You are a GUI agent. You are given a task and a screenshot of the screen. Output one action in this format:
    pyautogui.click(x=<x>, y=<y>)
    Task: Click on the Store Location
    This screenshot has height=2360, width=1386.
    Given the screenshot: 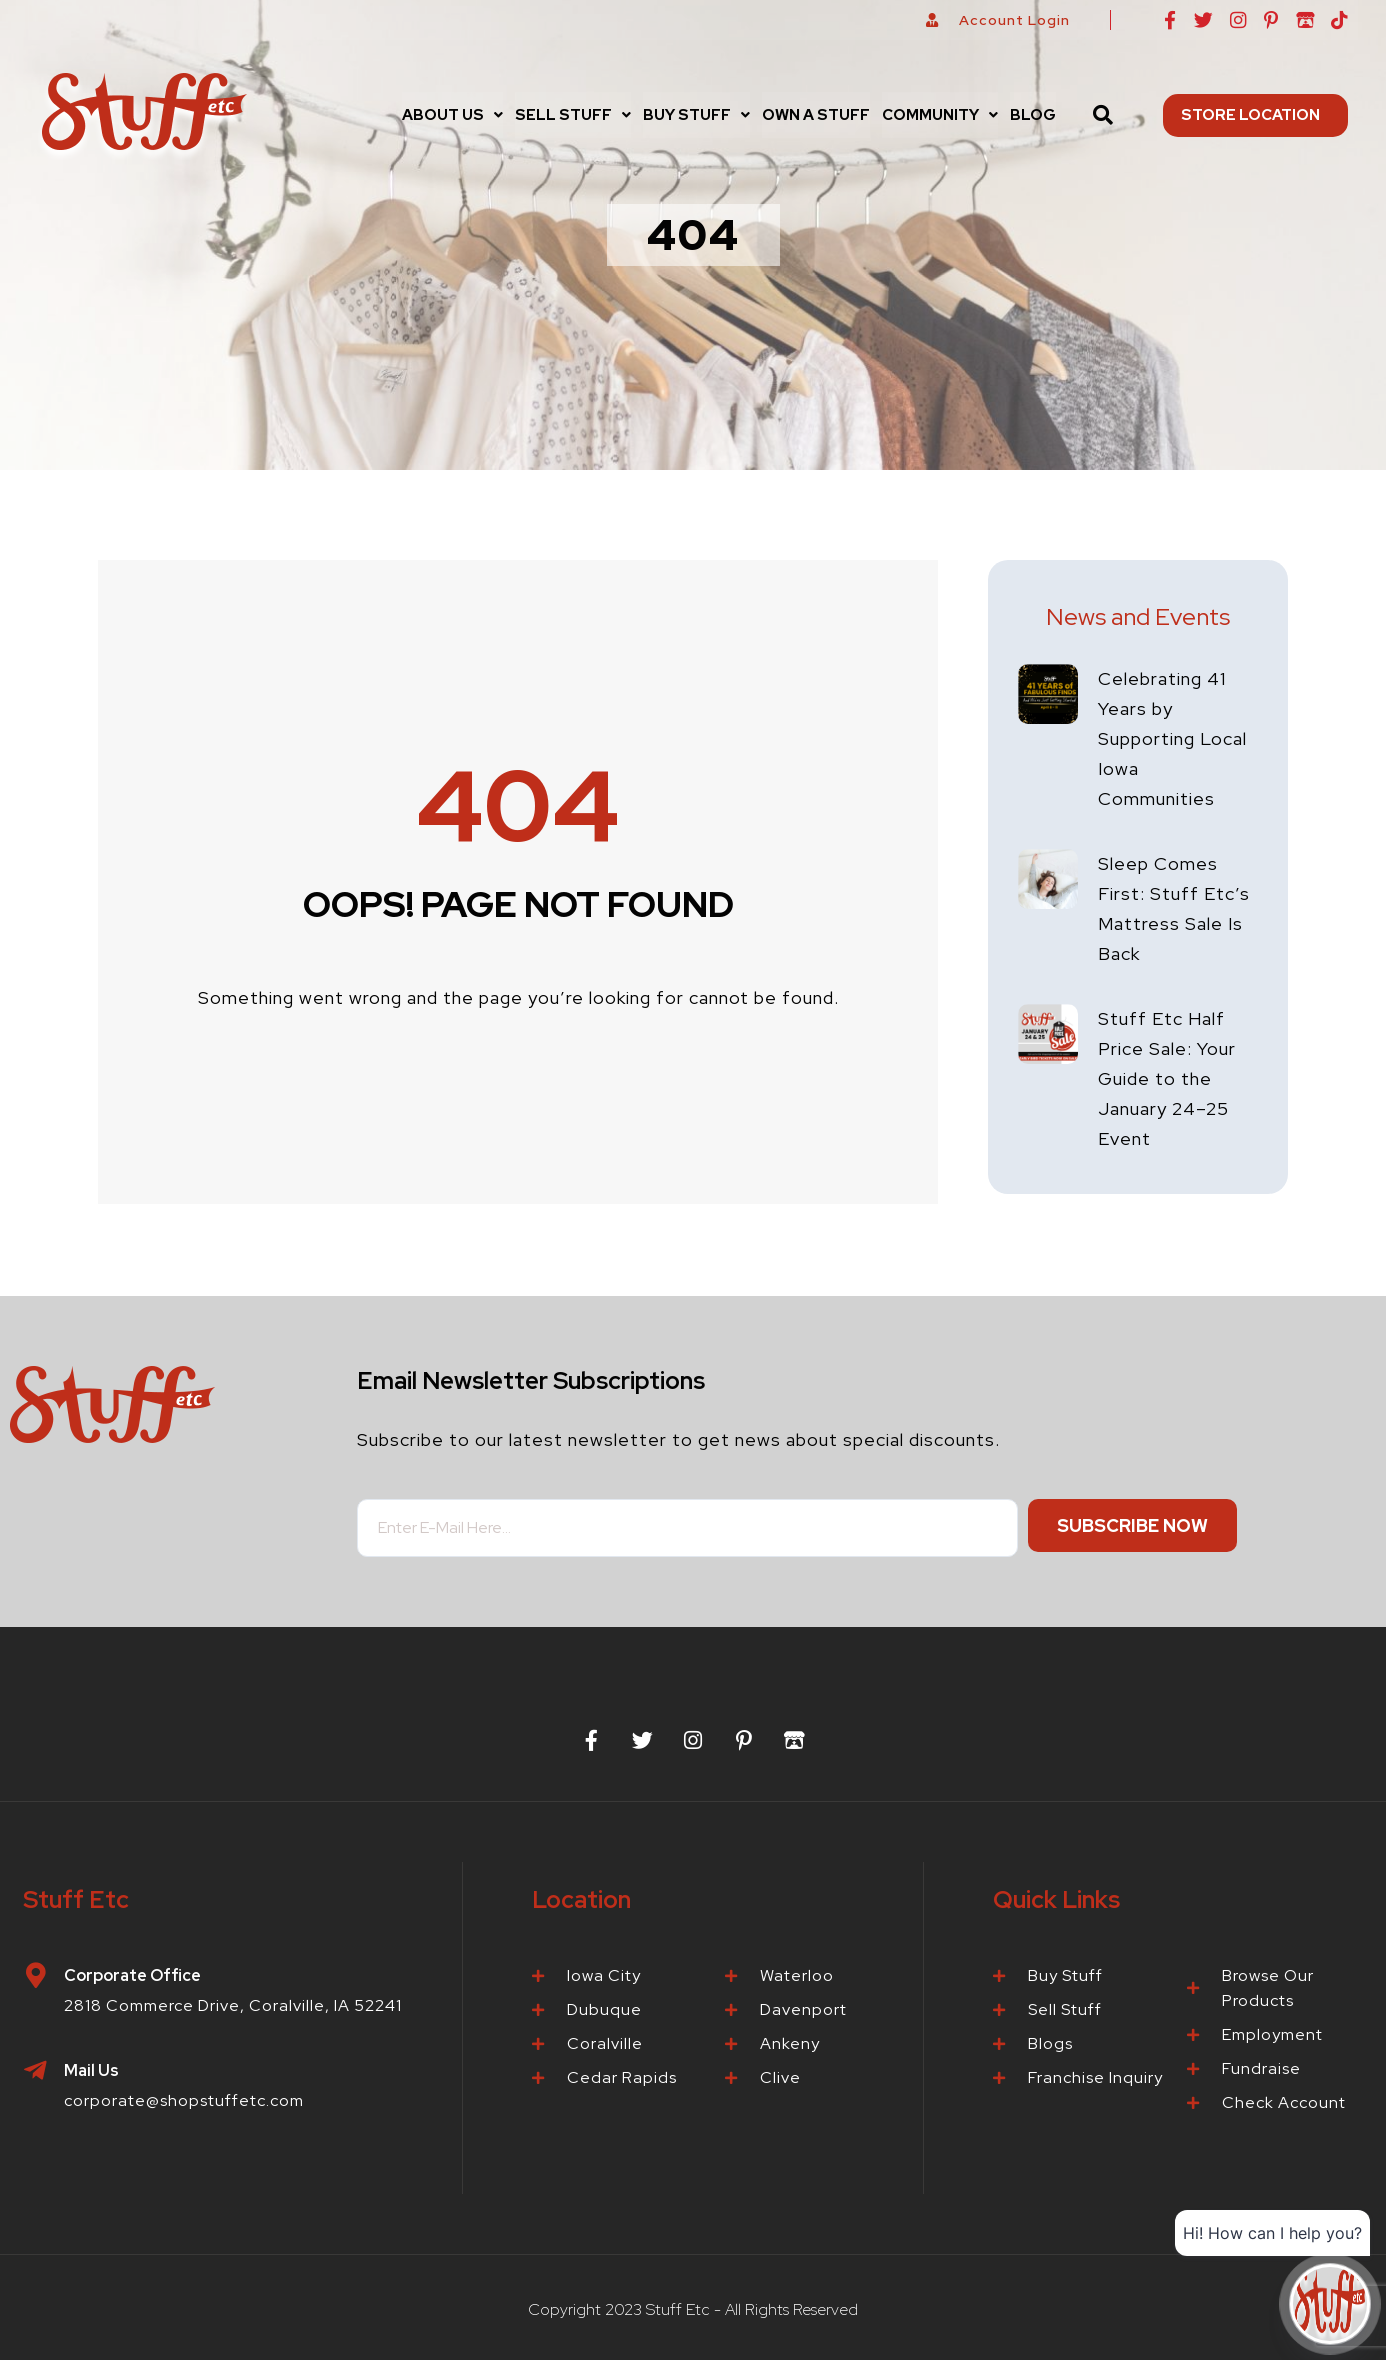 What is the action you would take?
    pyautogui.click(x=1255, y=115)
    